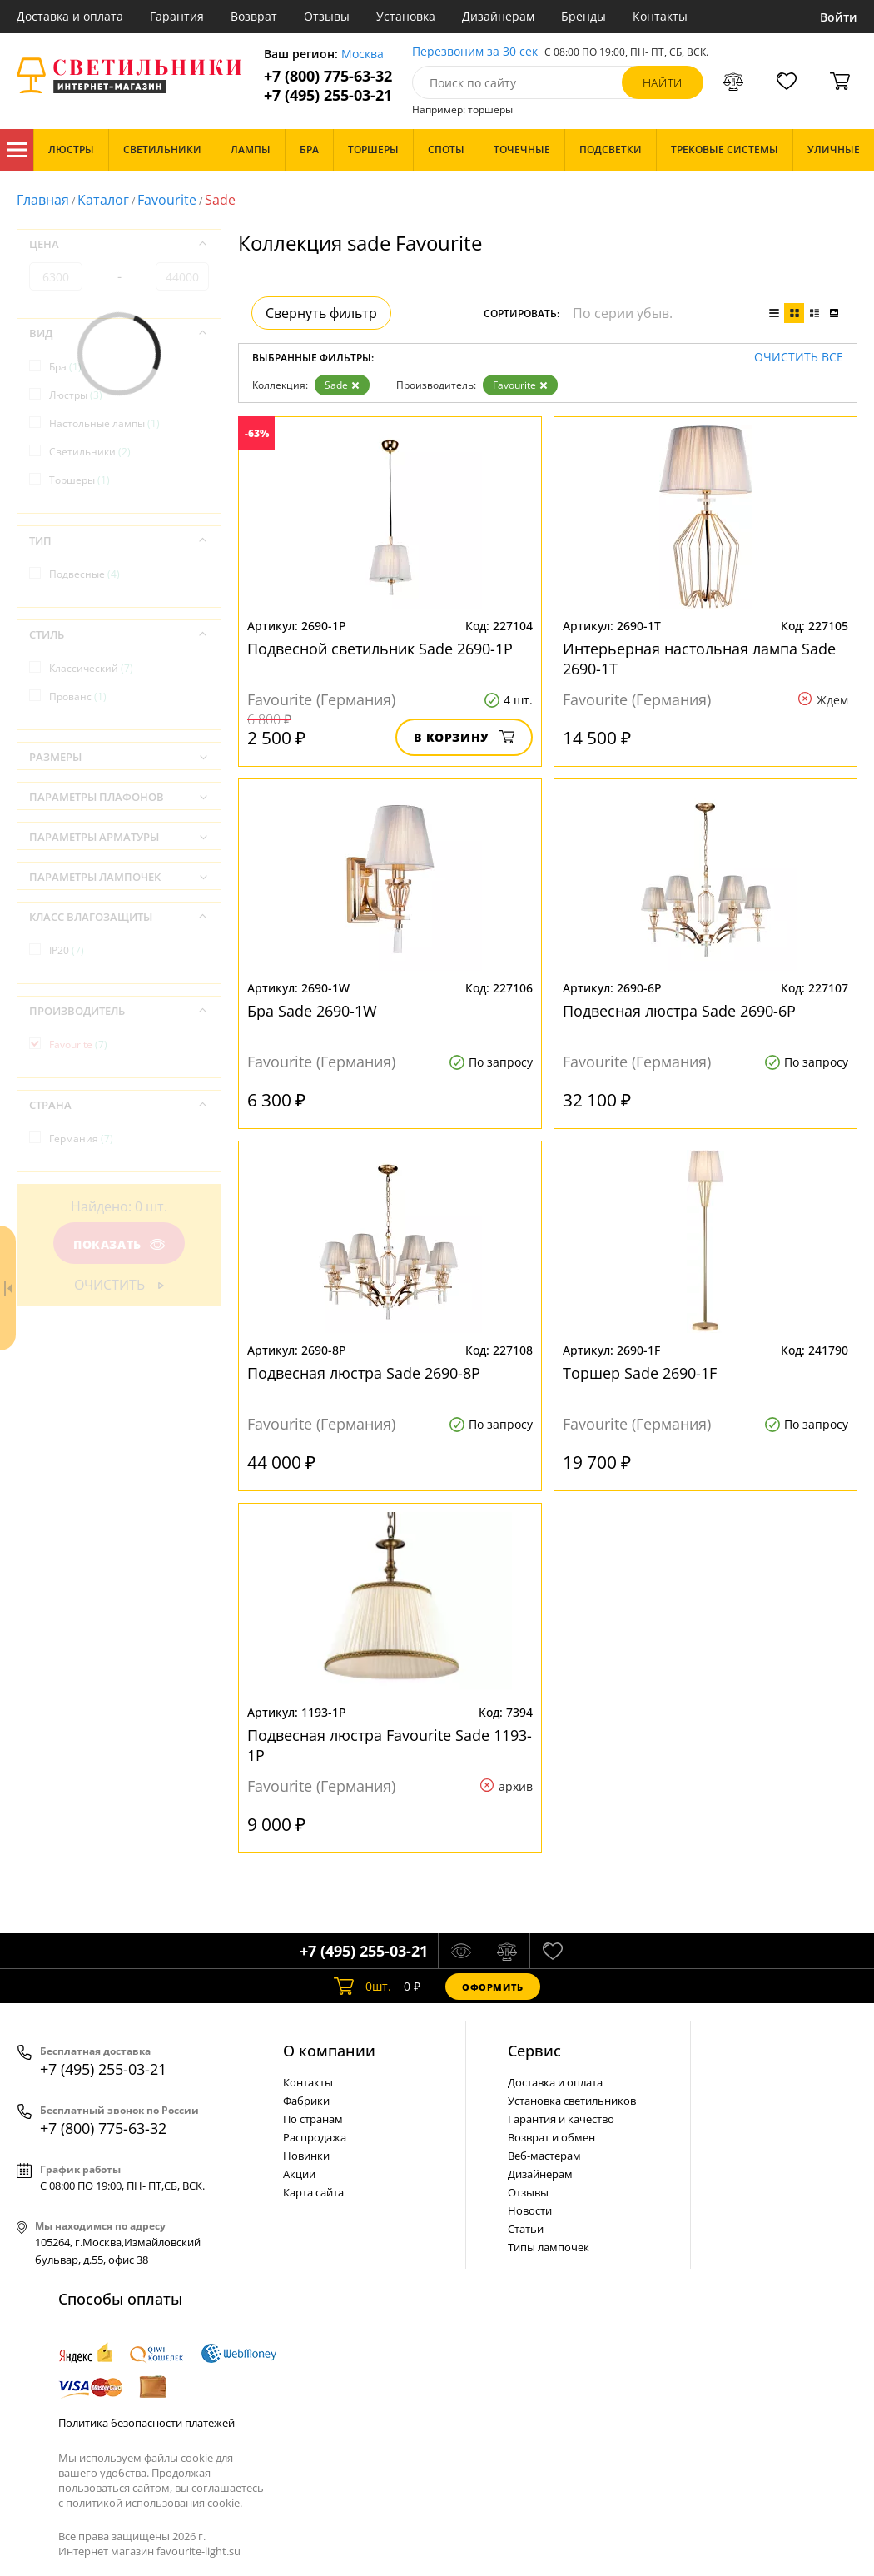 This screenshot has height=2576, width=874. Describe the element at coordinates (154, 2502) in the screenshot. I see `политикой использования cookie.` at that location.